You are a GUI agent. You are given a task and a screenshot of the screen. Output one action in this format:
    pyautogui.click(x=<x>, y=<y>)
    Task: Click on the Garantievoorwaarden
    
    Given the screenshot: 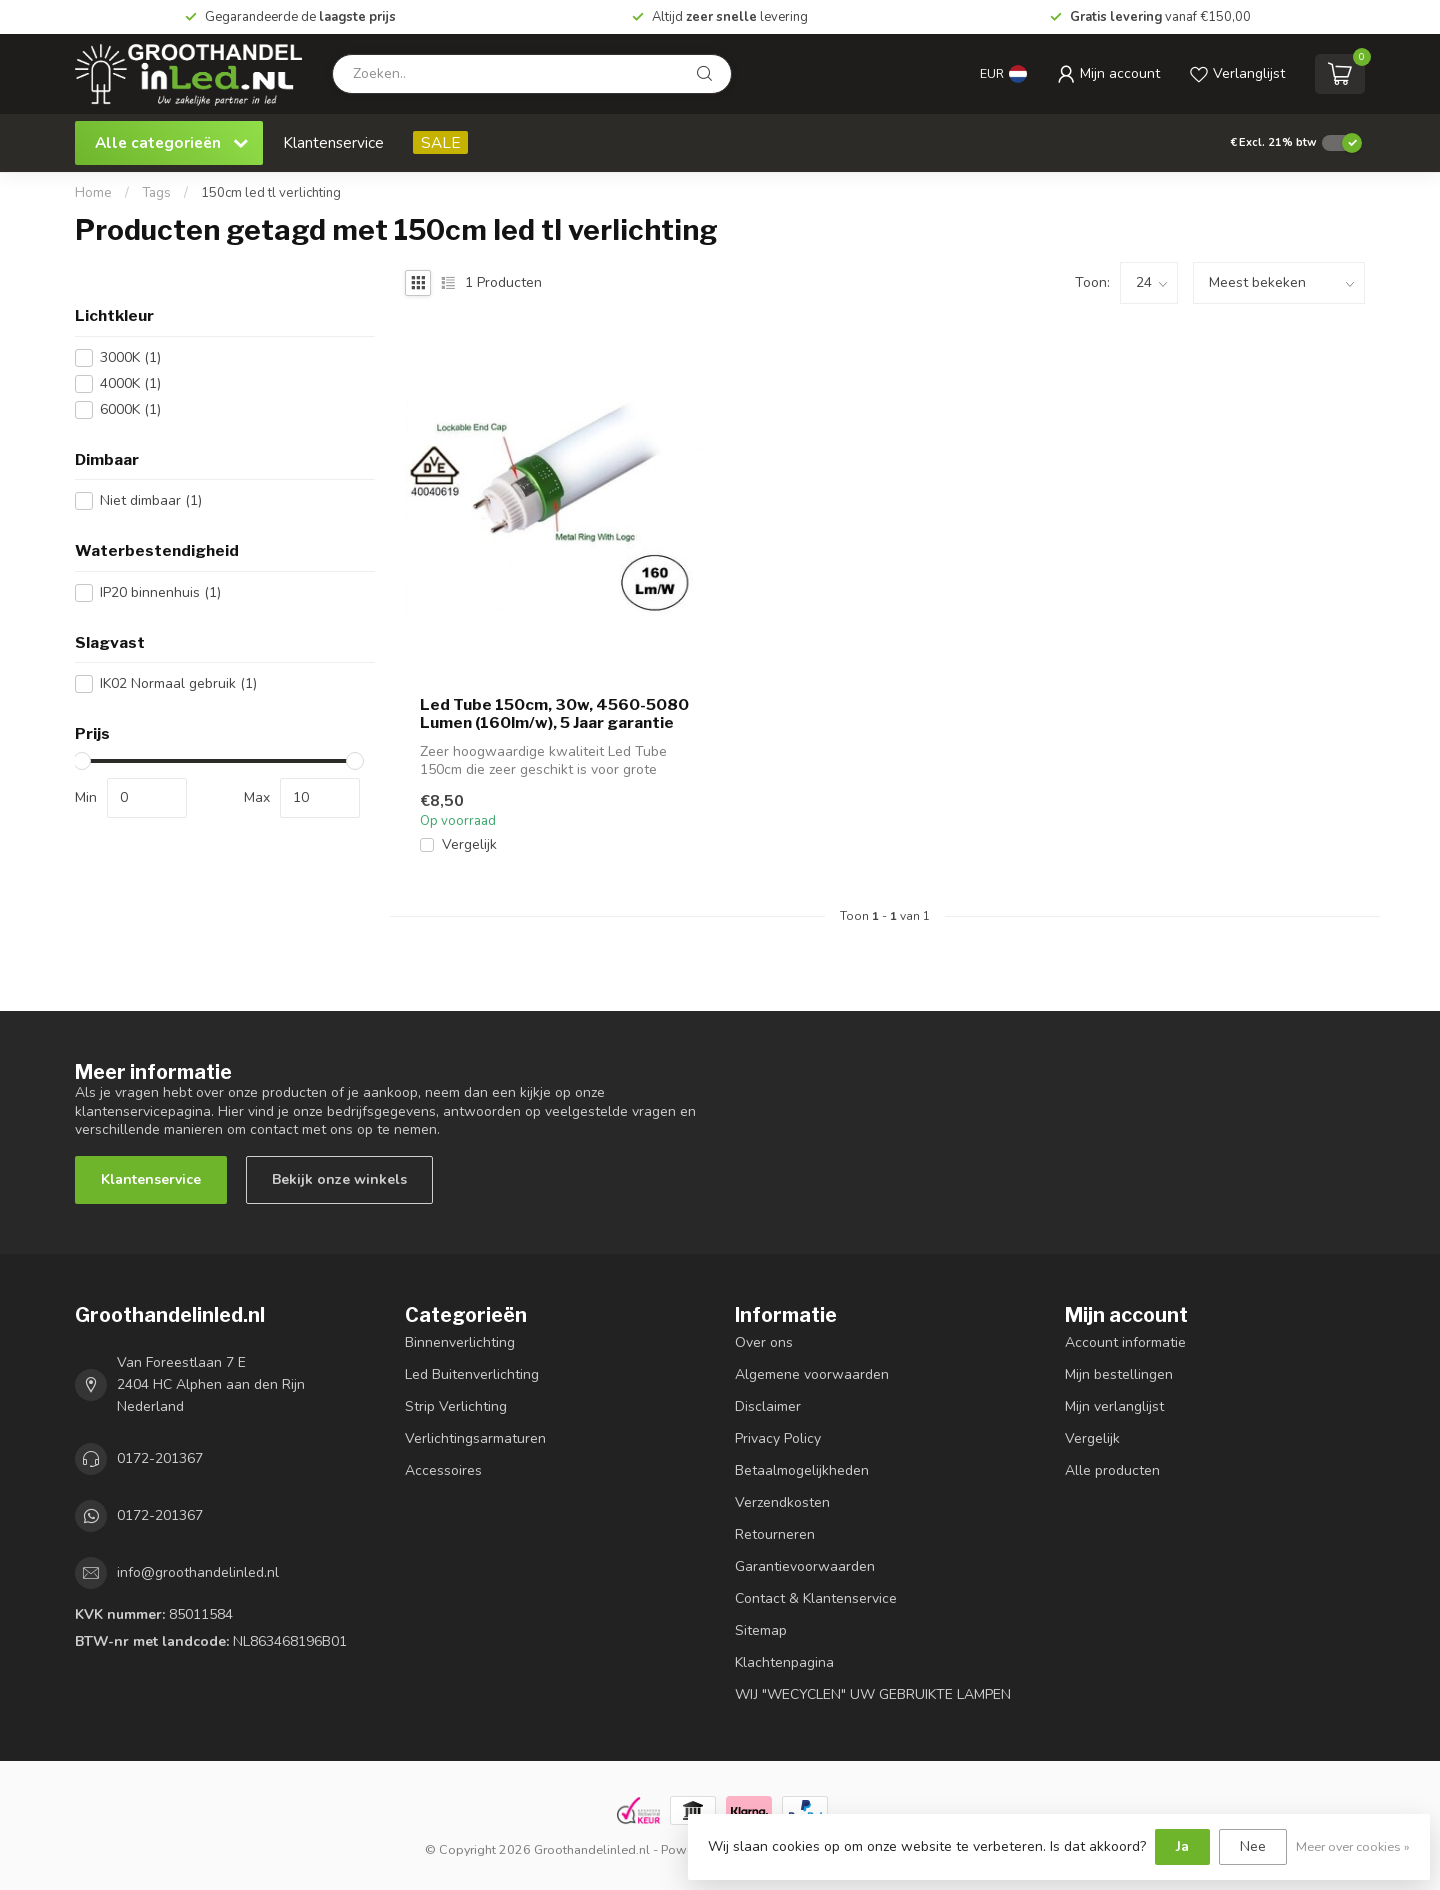 What is the action you would take?
    pyautogui.click(x=805, y=1566)
    